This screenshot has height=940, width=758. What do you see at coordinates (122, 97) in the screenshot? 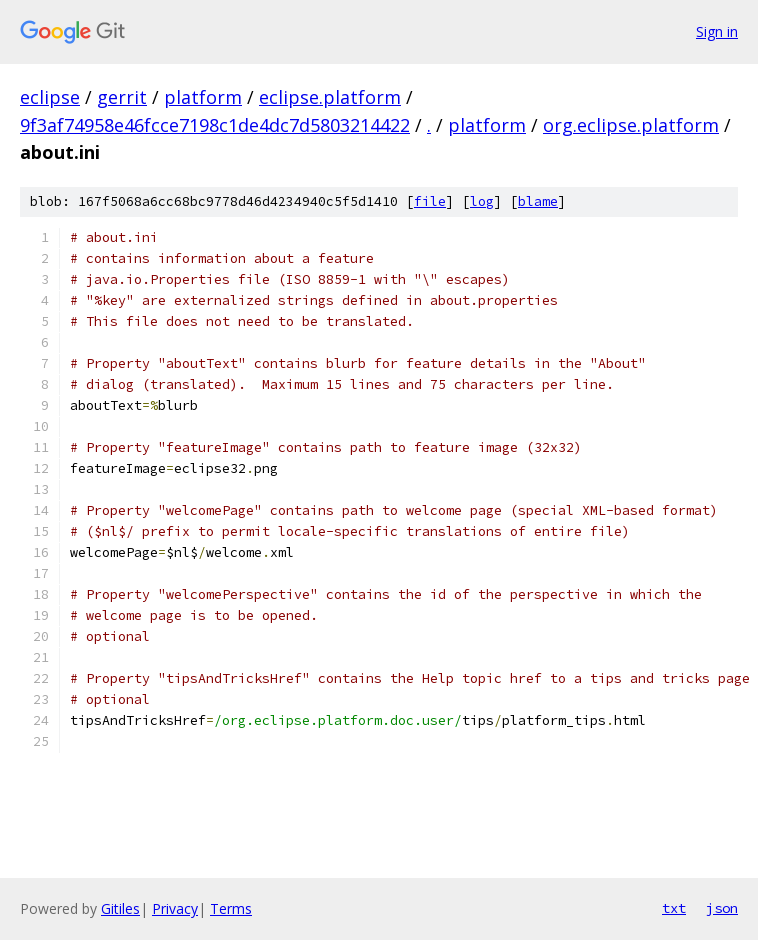
I see `gerrit` at bounding box center [122, 97].